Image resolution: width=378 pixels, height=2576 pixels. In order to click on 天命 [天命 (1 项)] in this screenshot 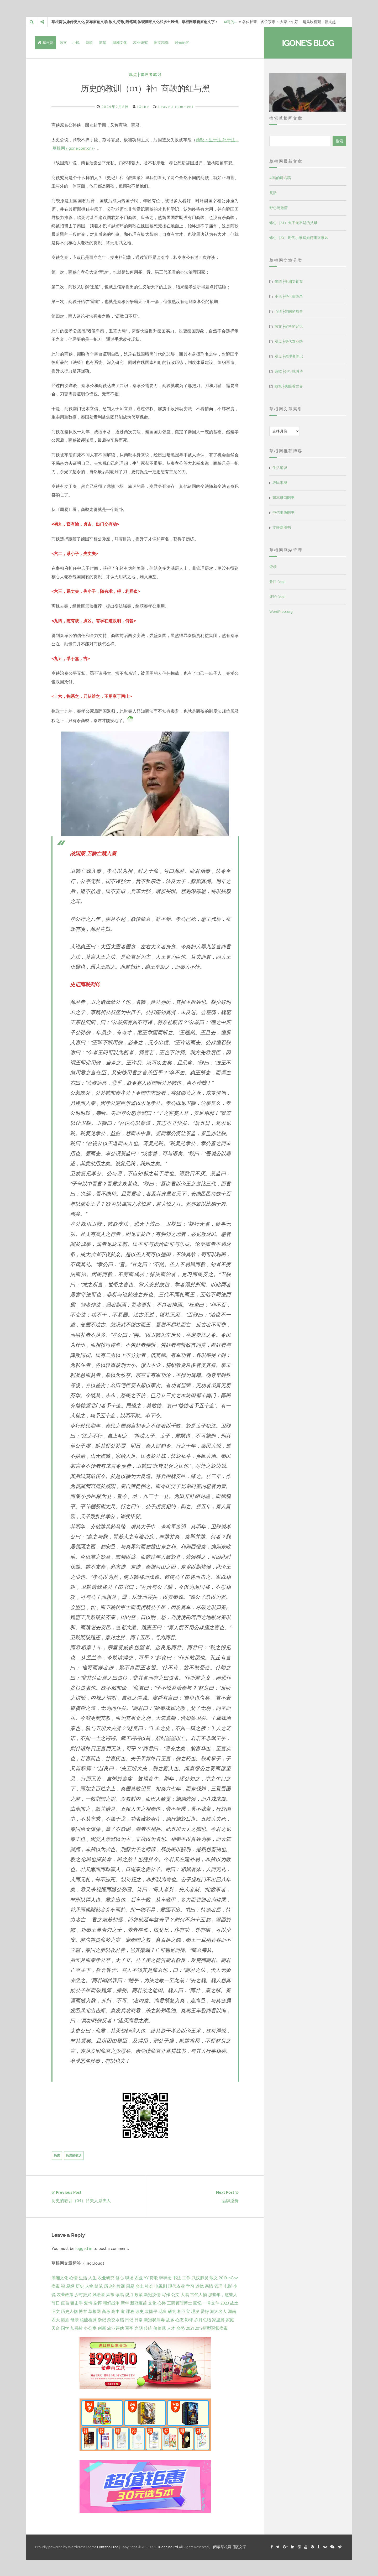, I will do `click(55, 2327)`.